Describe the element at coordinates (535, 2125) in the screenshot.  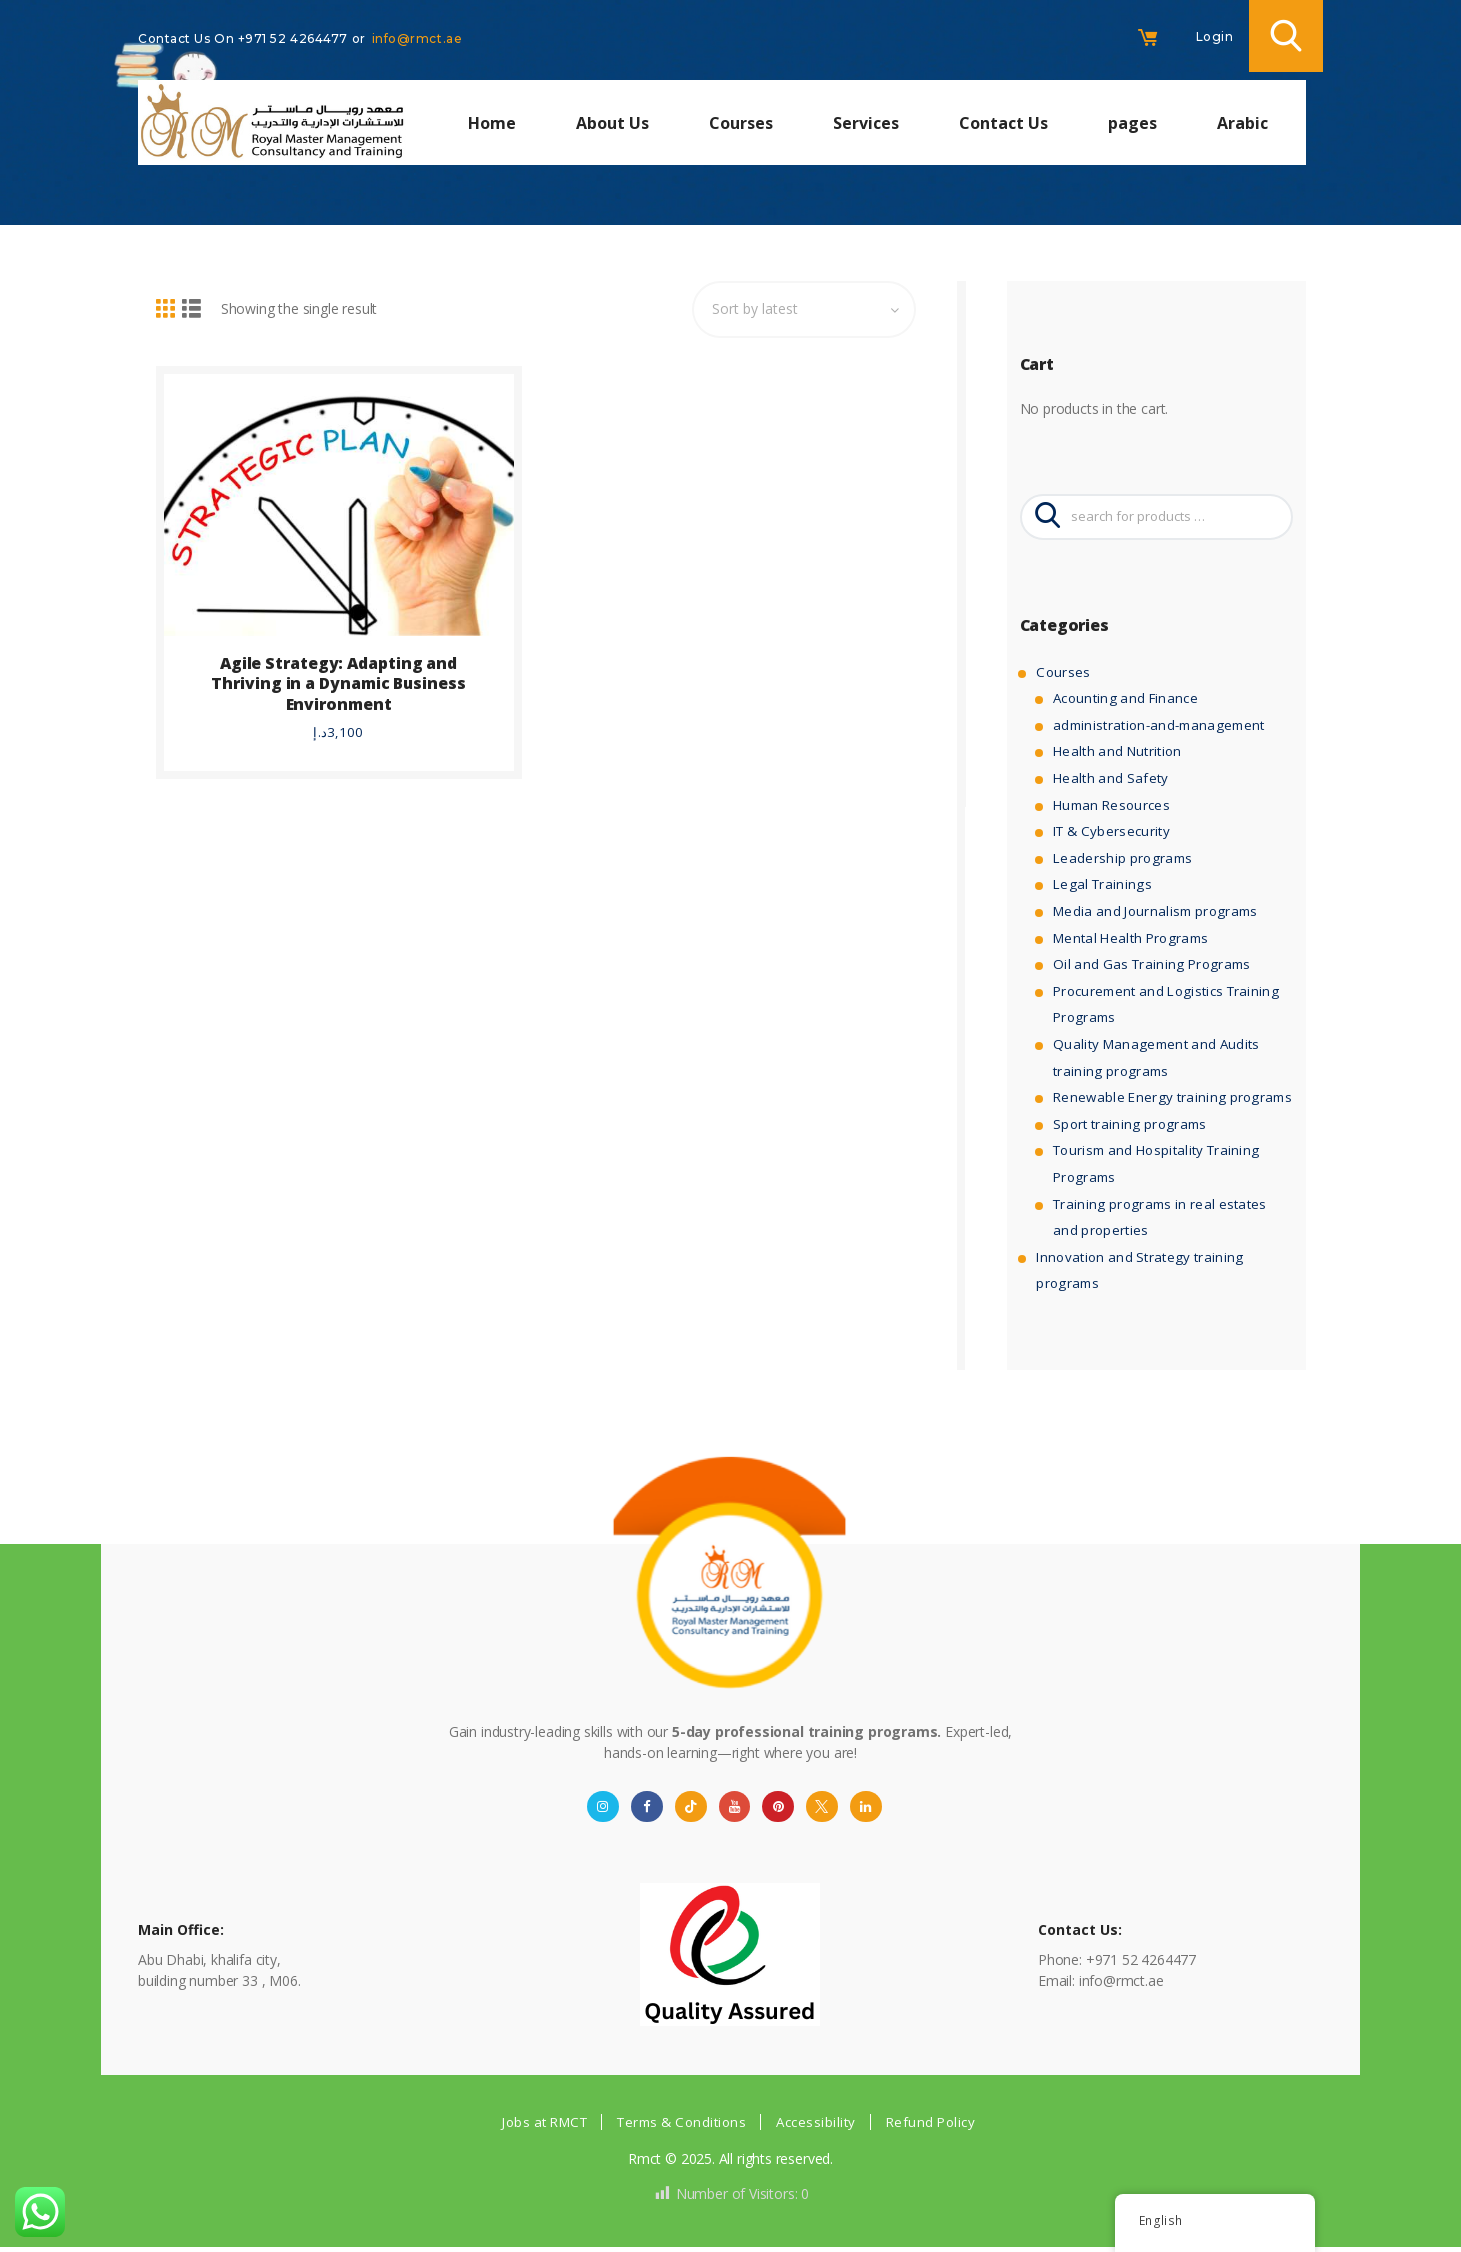
I see `Jobs at RMCT` at that location.